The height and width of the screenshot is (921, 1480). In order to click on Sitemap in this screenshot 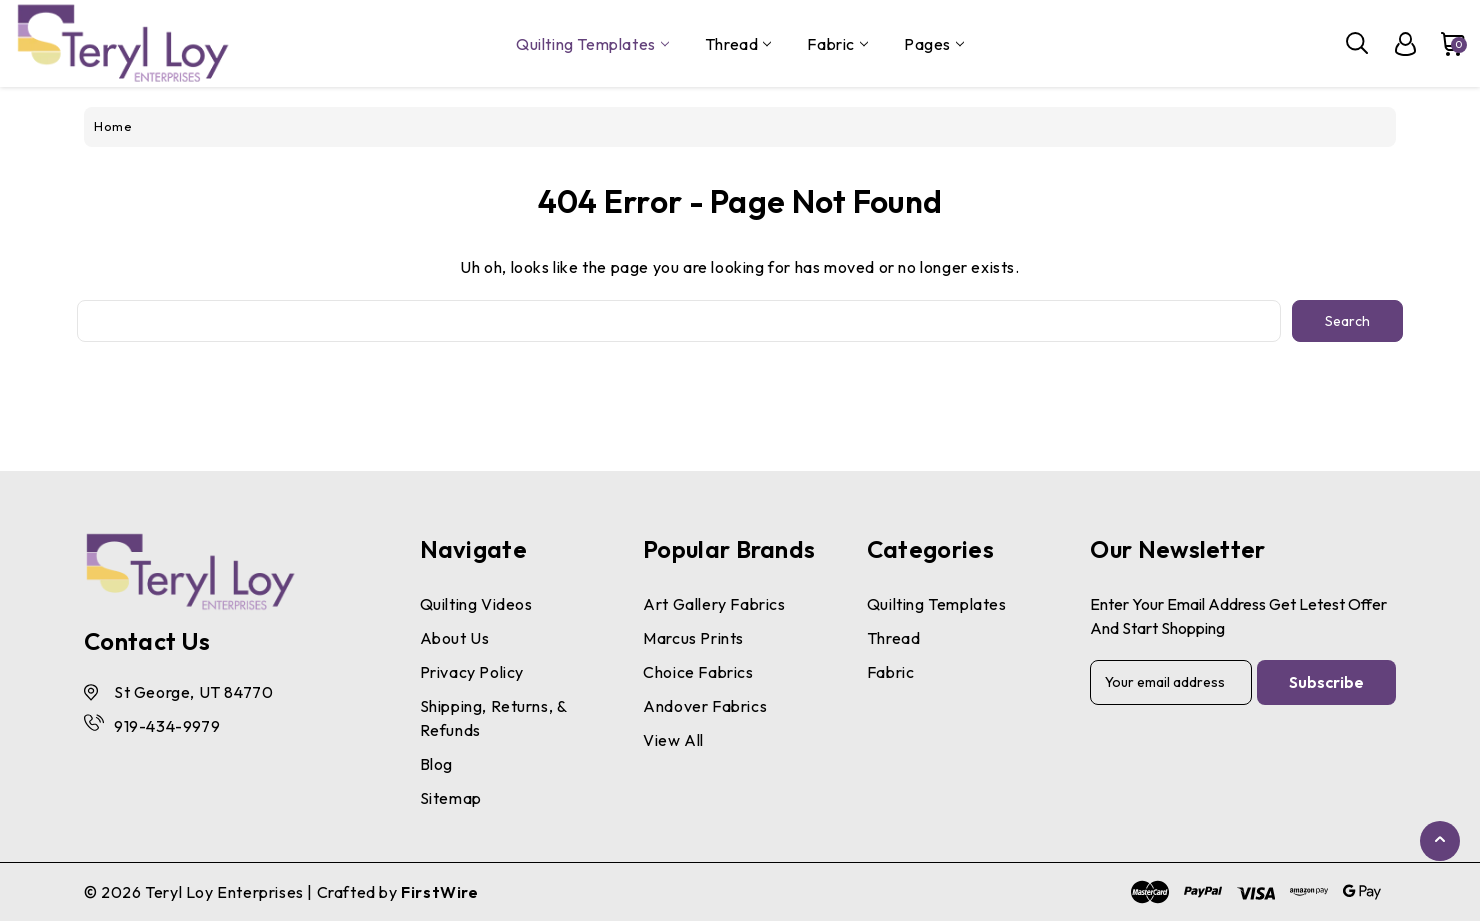, I will do `click(451, 798)`.